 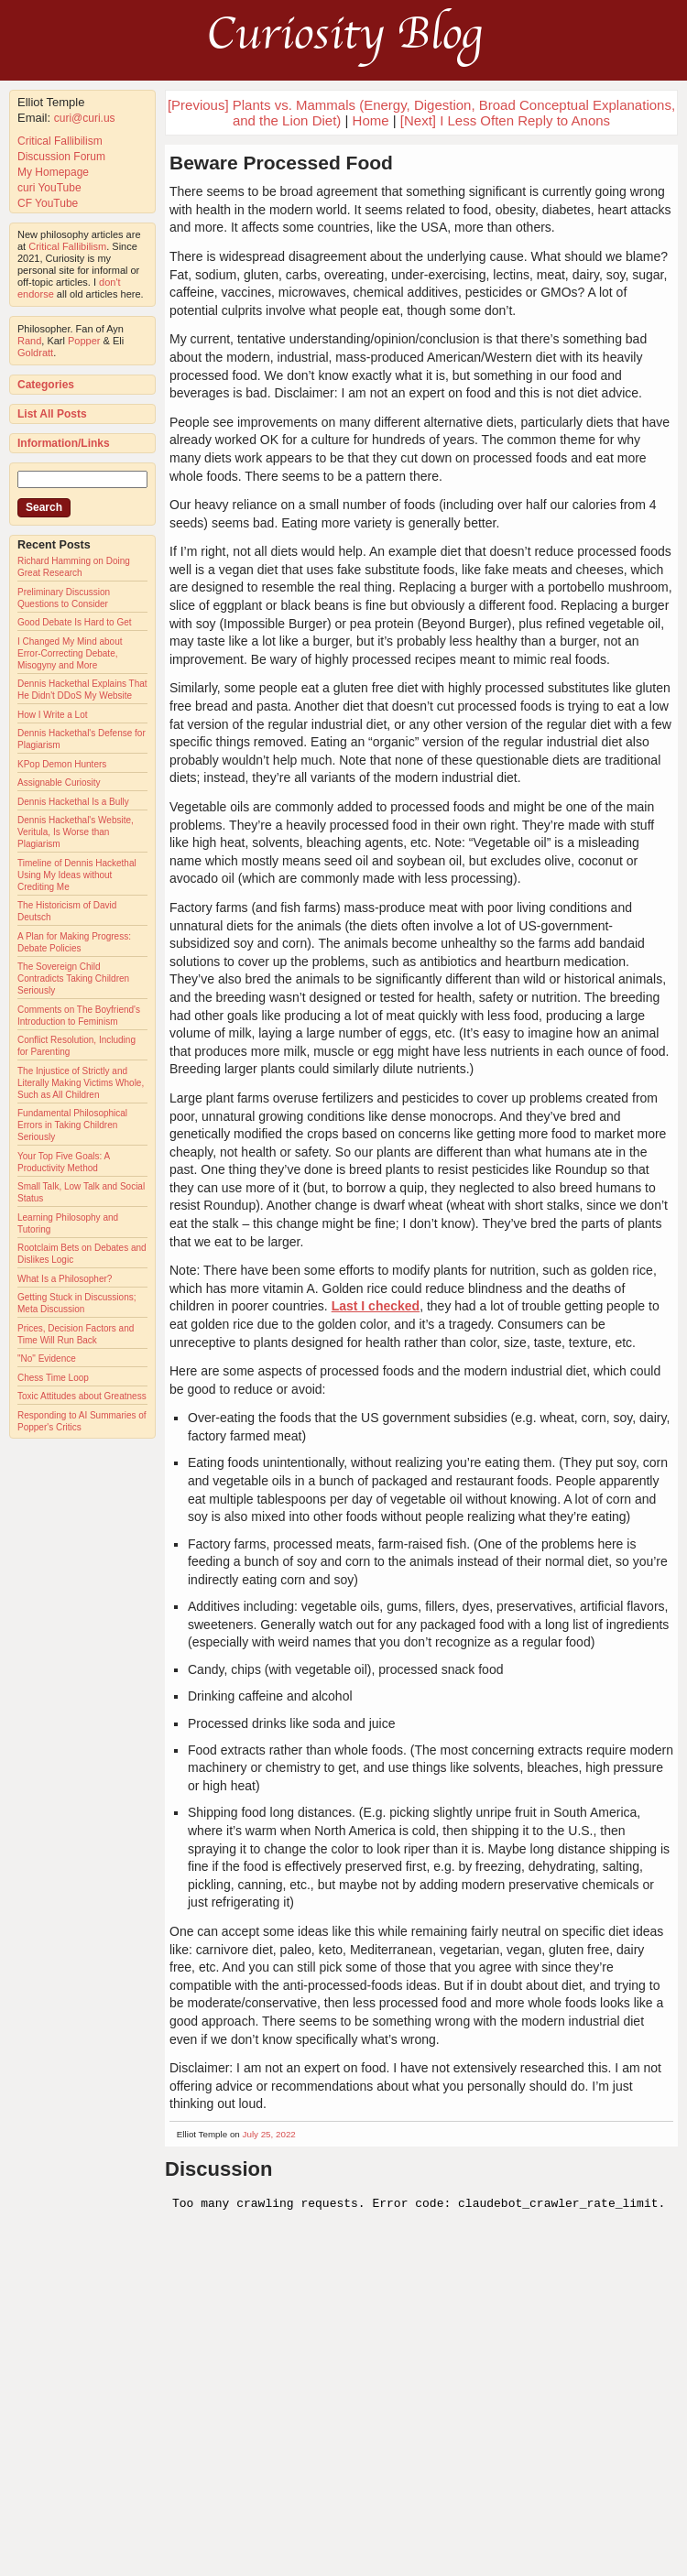 I want to click on How I Write a Lot, so click(x=52, y=715).